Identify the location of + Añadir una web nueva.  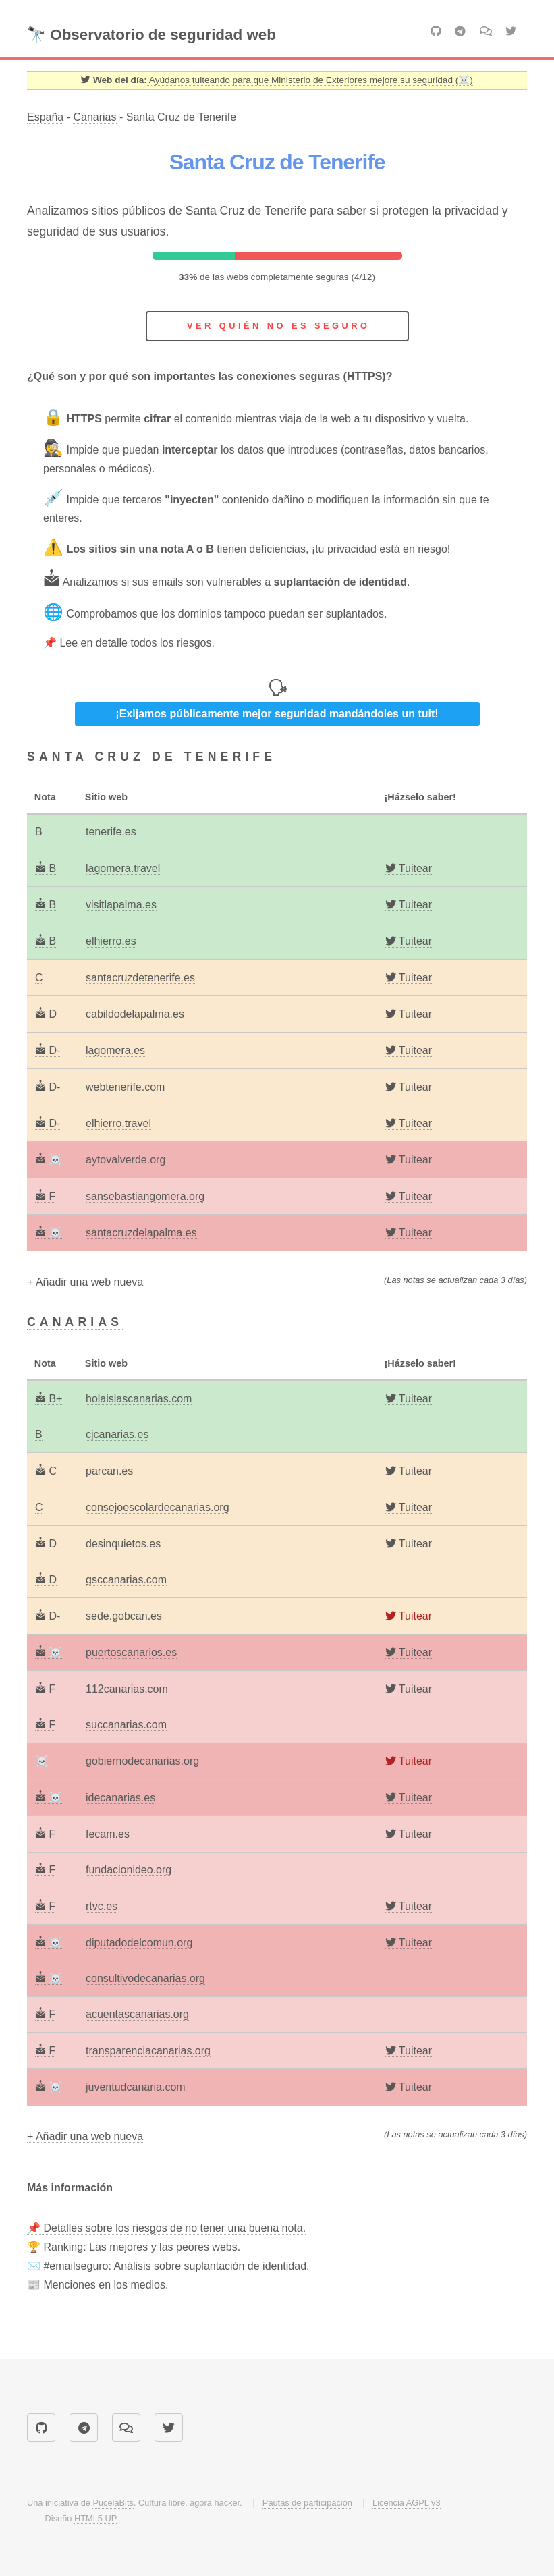
(85, 1282).